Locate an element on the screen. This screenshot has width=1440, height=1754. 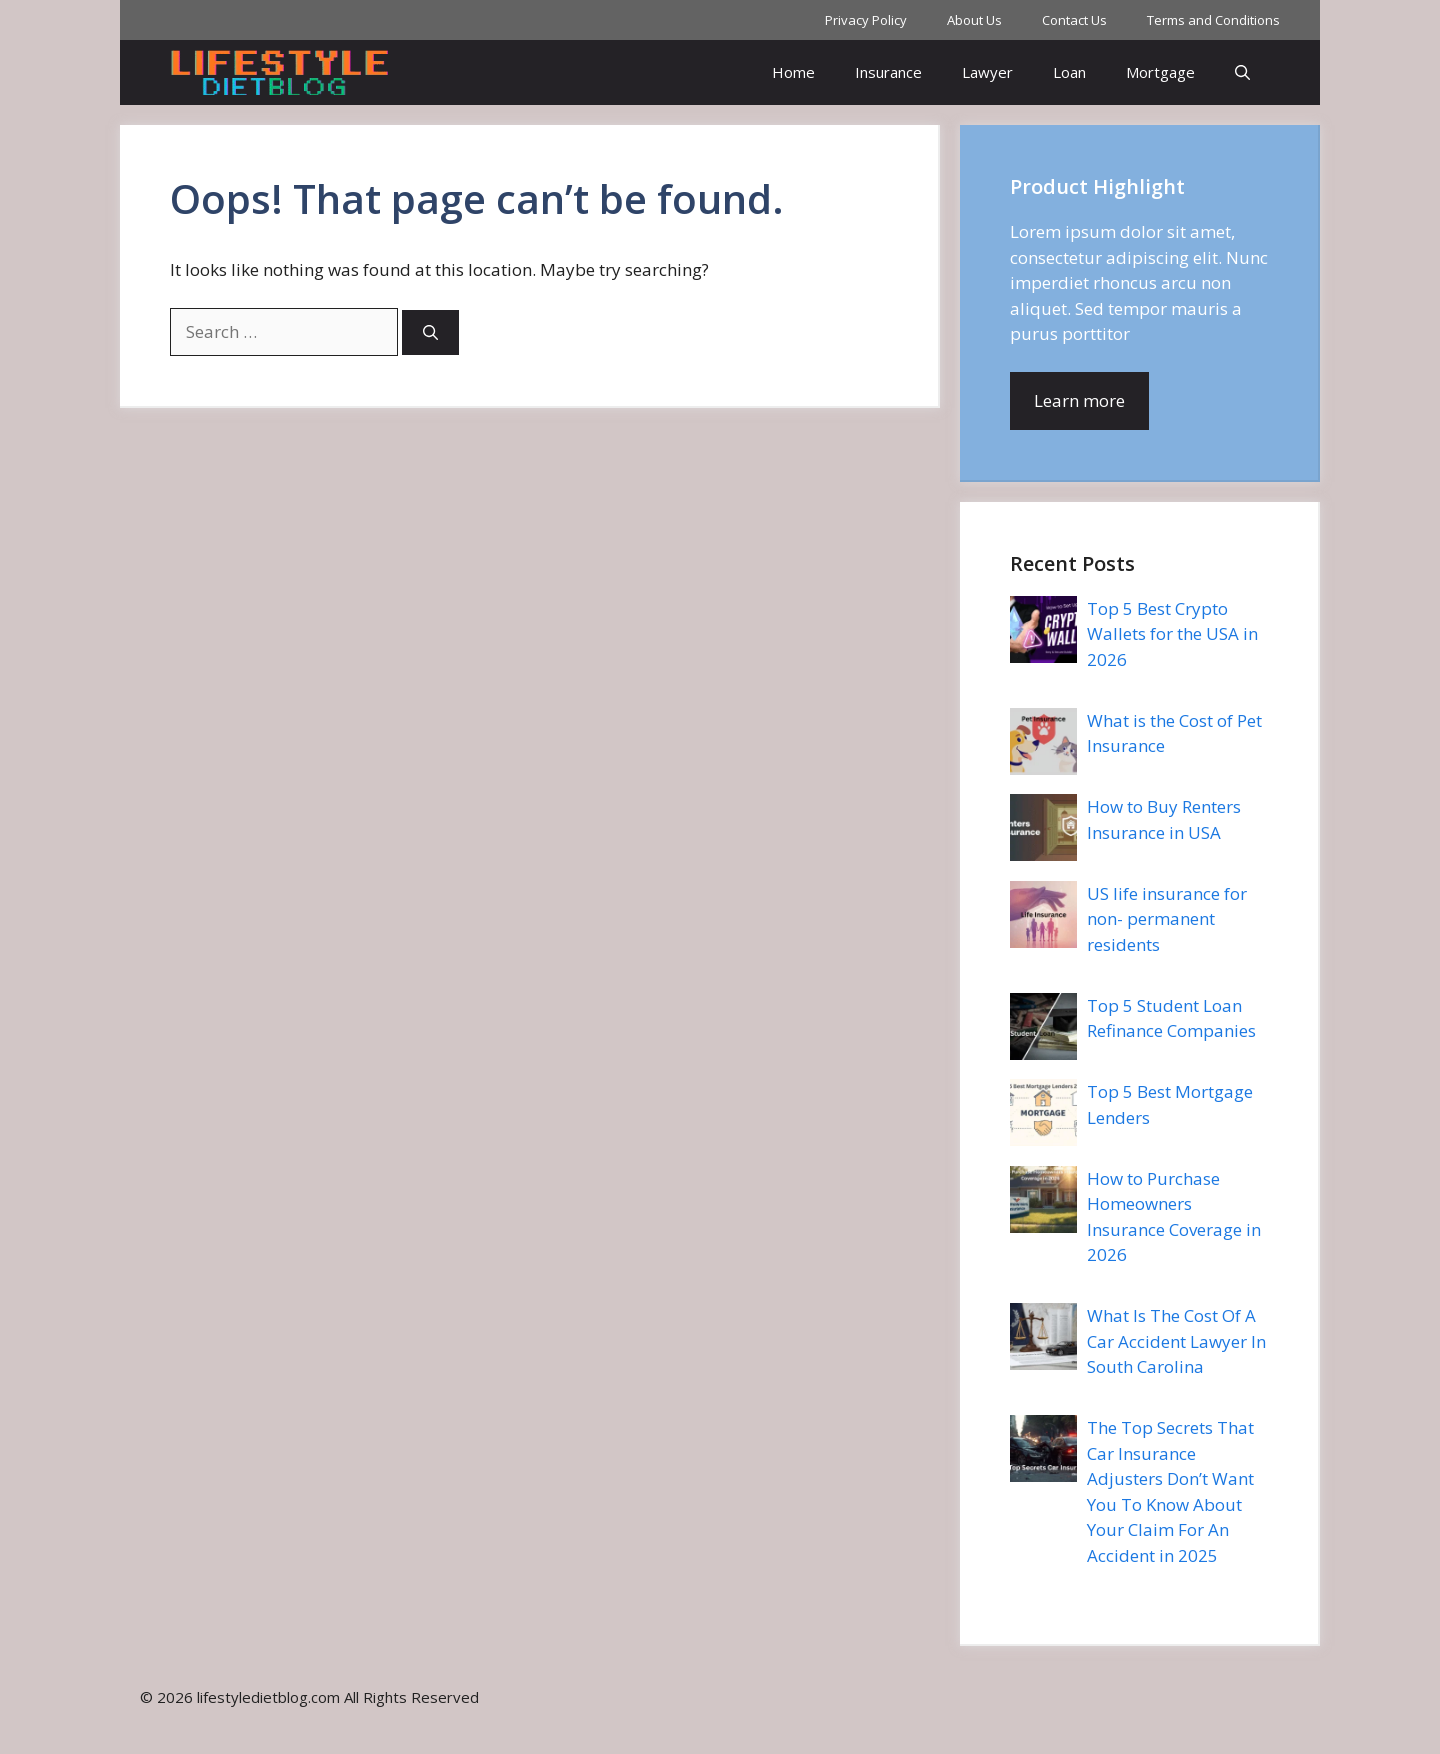
Insurance is located at coordinates (888, 72).